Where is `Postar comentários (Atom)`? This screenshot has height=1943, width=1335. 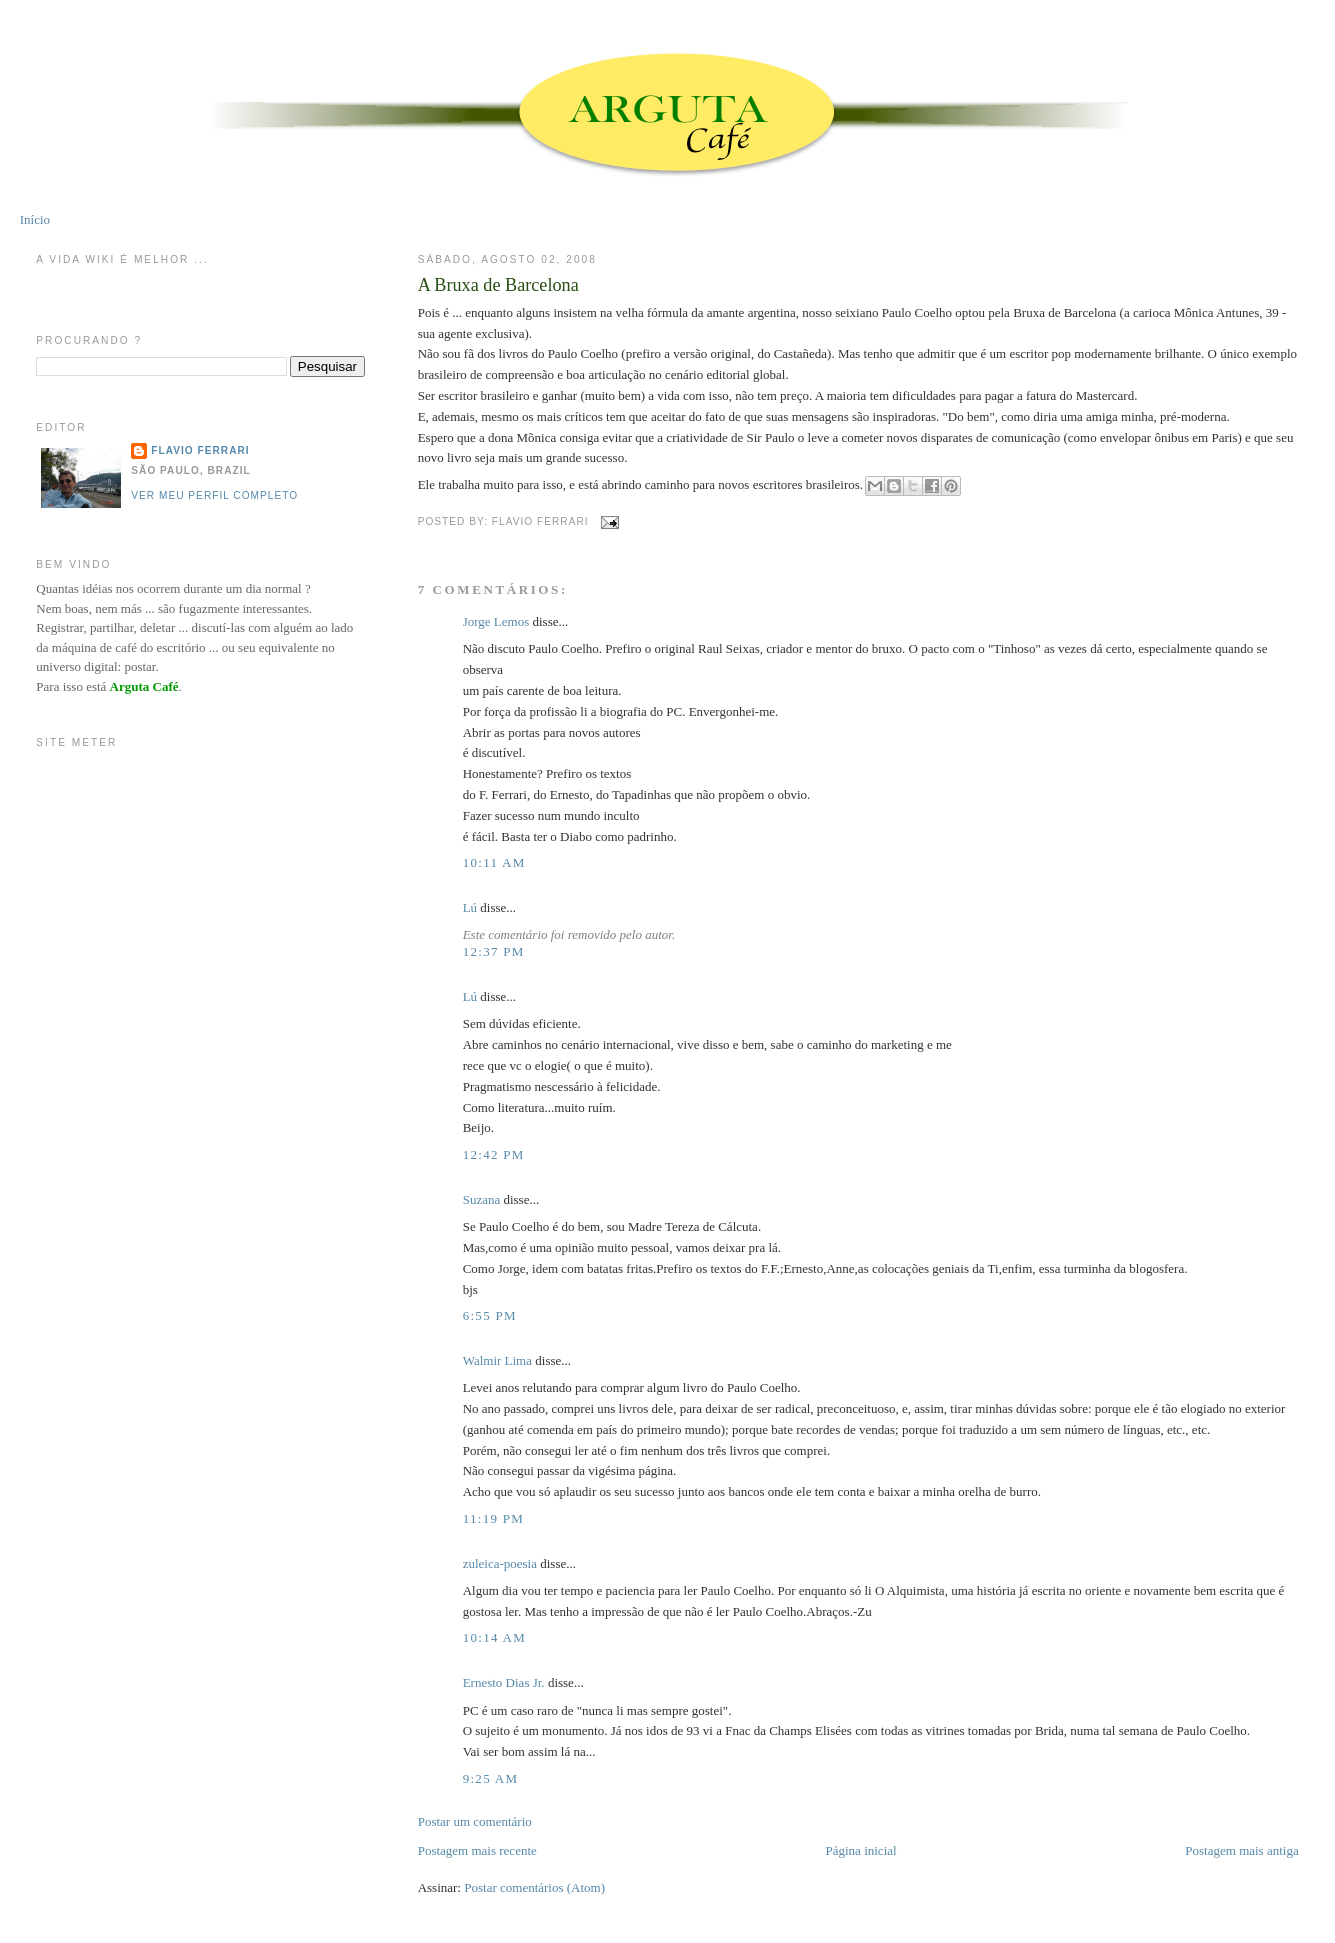
Postar comentários (Atom) is located at coordinates (534, 1887).